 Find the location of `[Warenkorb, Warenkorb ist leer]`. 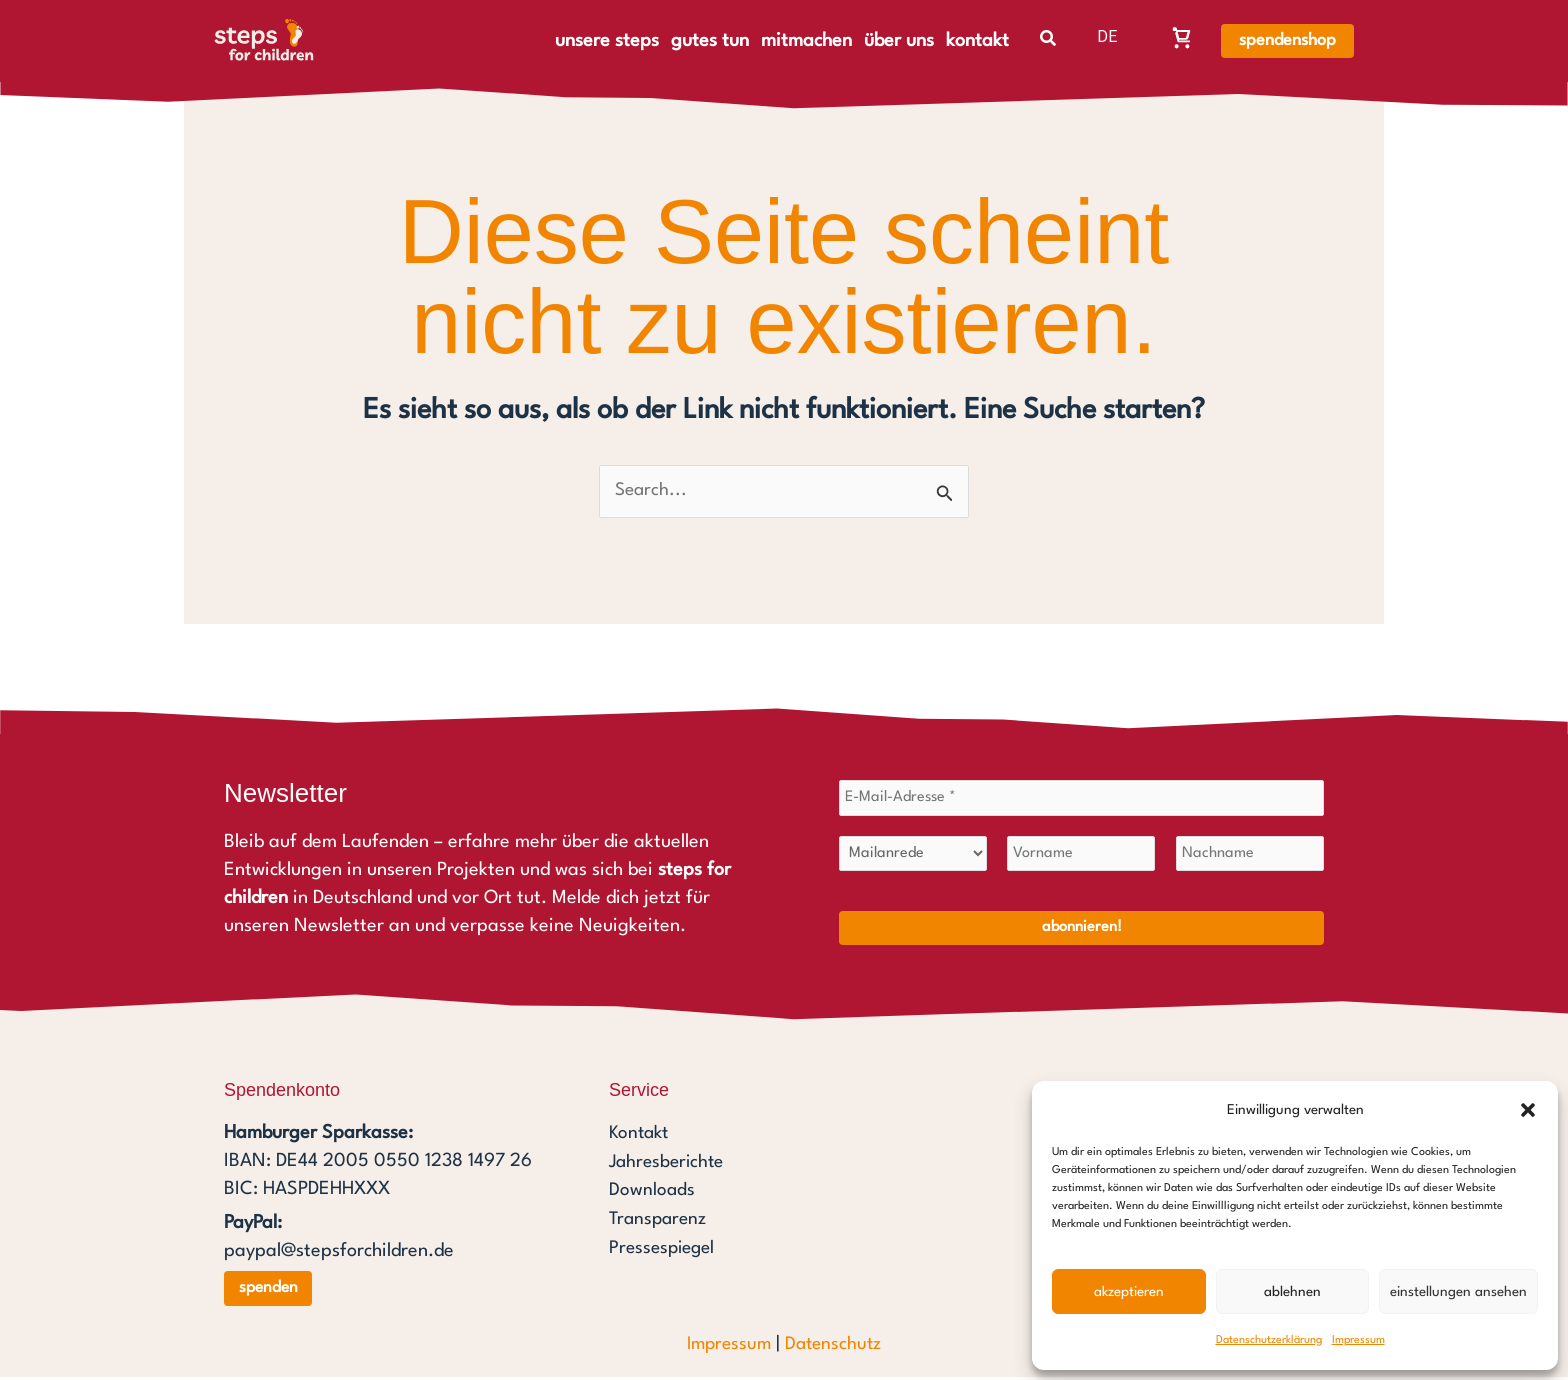

[Warenkorb, Warenkorb ist leer] is located at coordinates (1182, 37).